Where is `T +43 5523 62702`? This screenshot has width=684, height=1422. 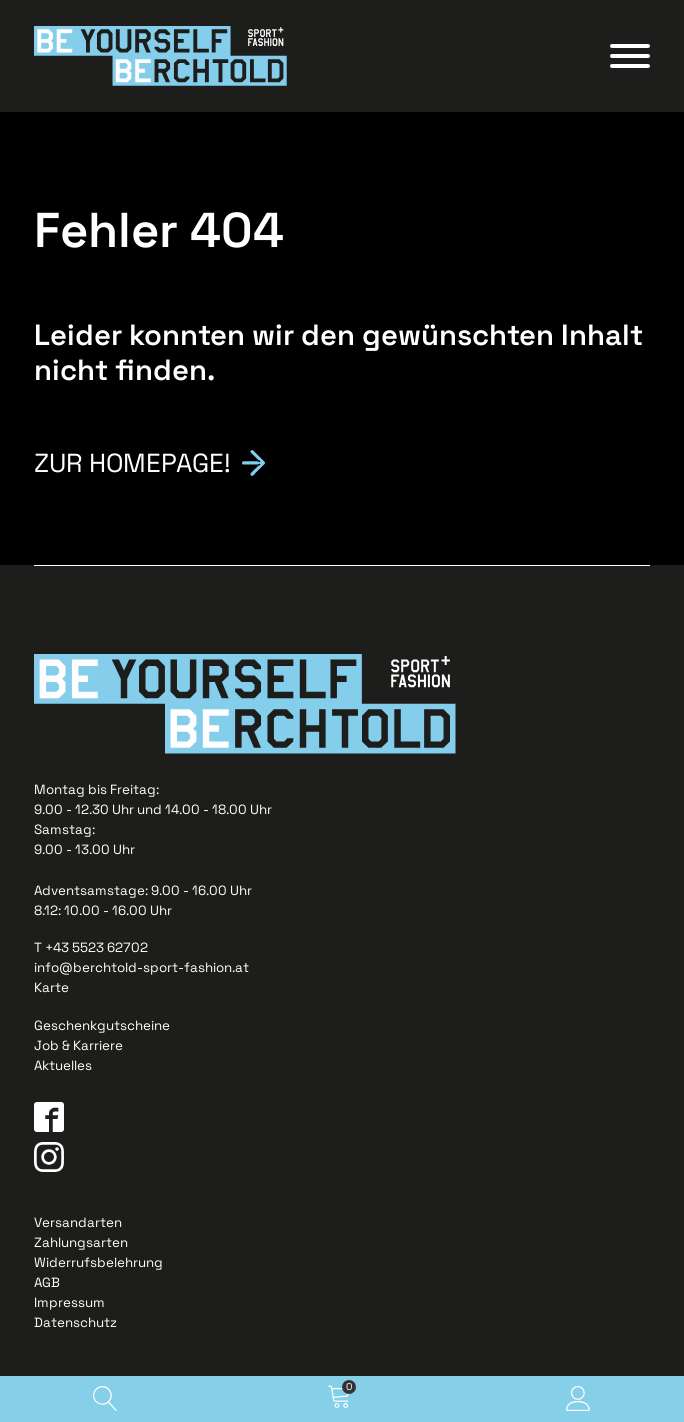
T +43 5523 62702 is located at coordinates (91, 947).